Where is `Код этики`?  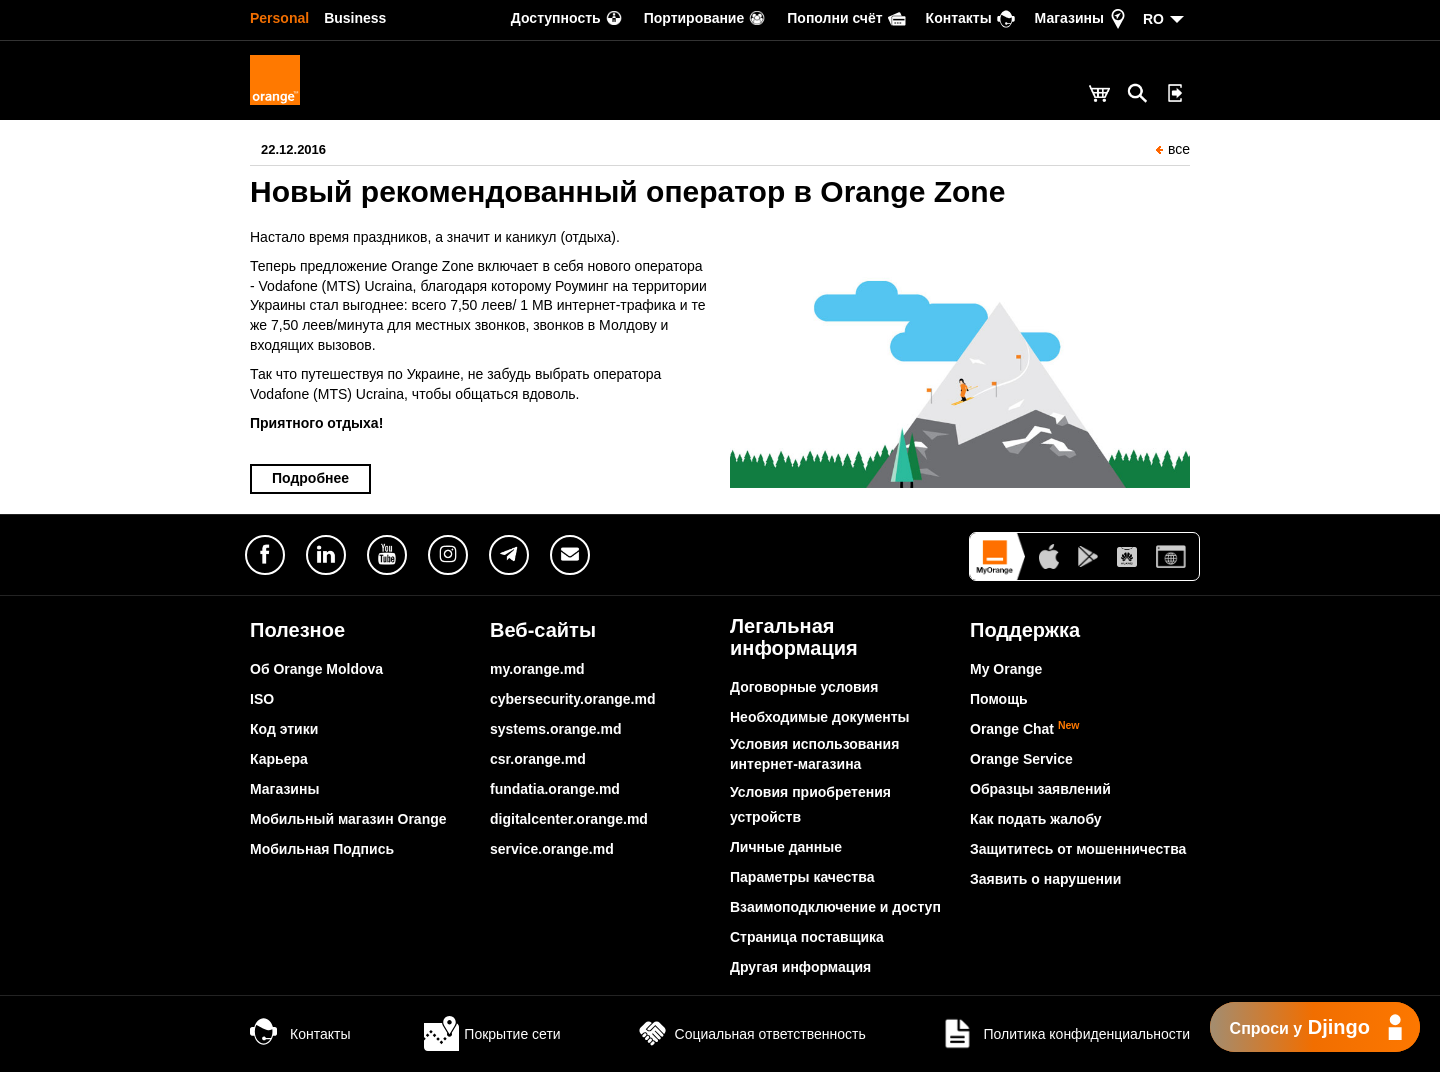
Код этики is located at coordinates (284, 729).